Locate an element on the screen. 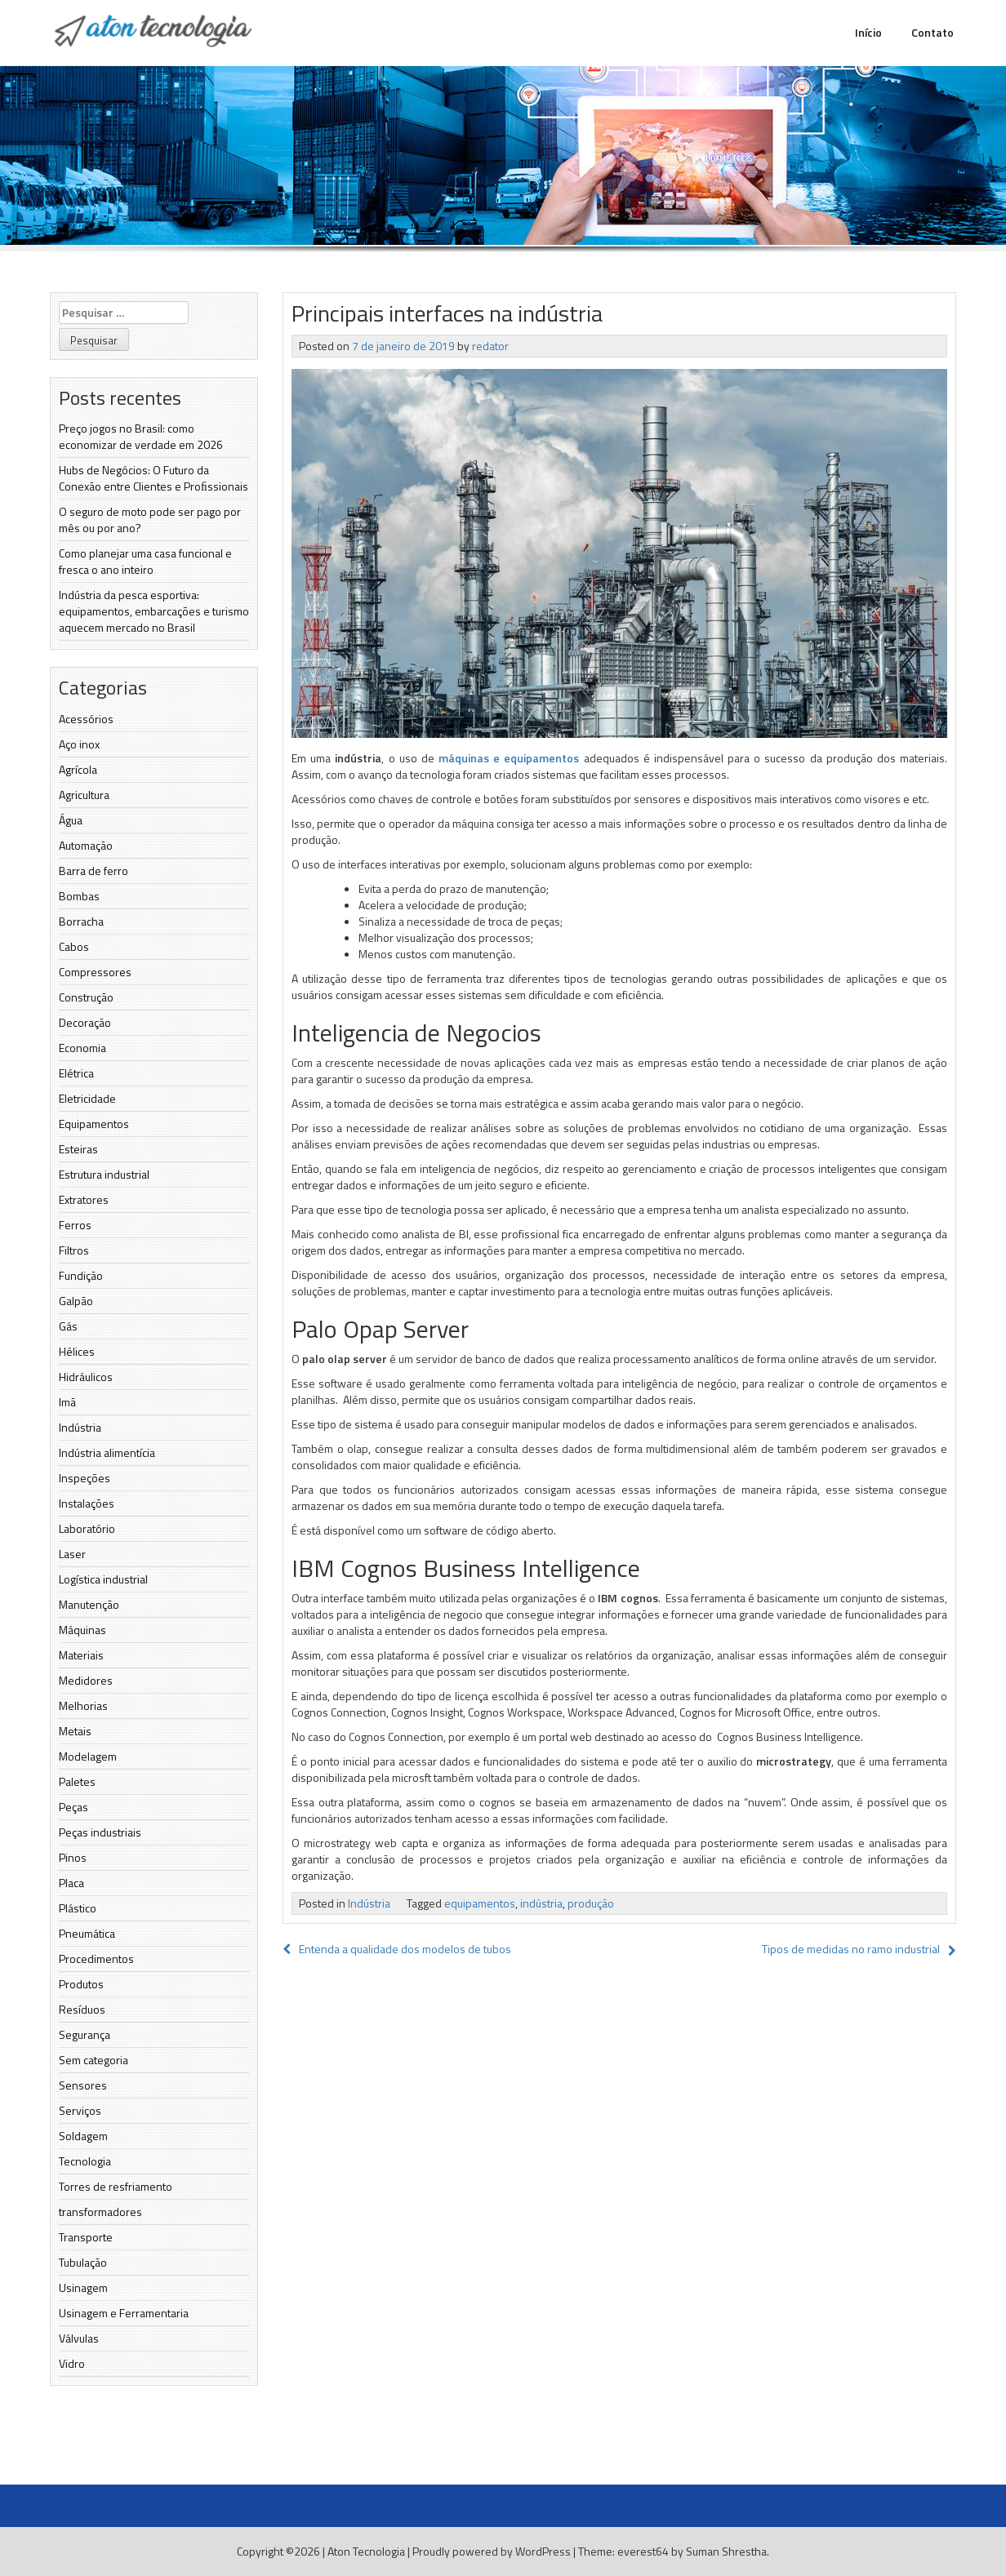 The image size is (1006, 2576). Manutenção is located at coordinates (89, 1604).